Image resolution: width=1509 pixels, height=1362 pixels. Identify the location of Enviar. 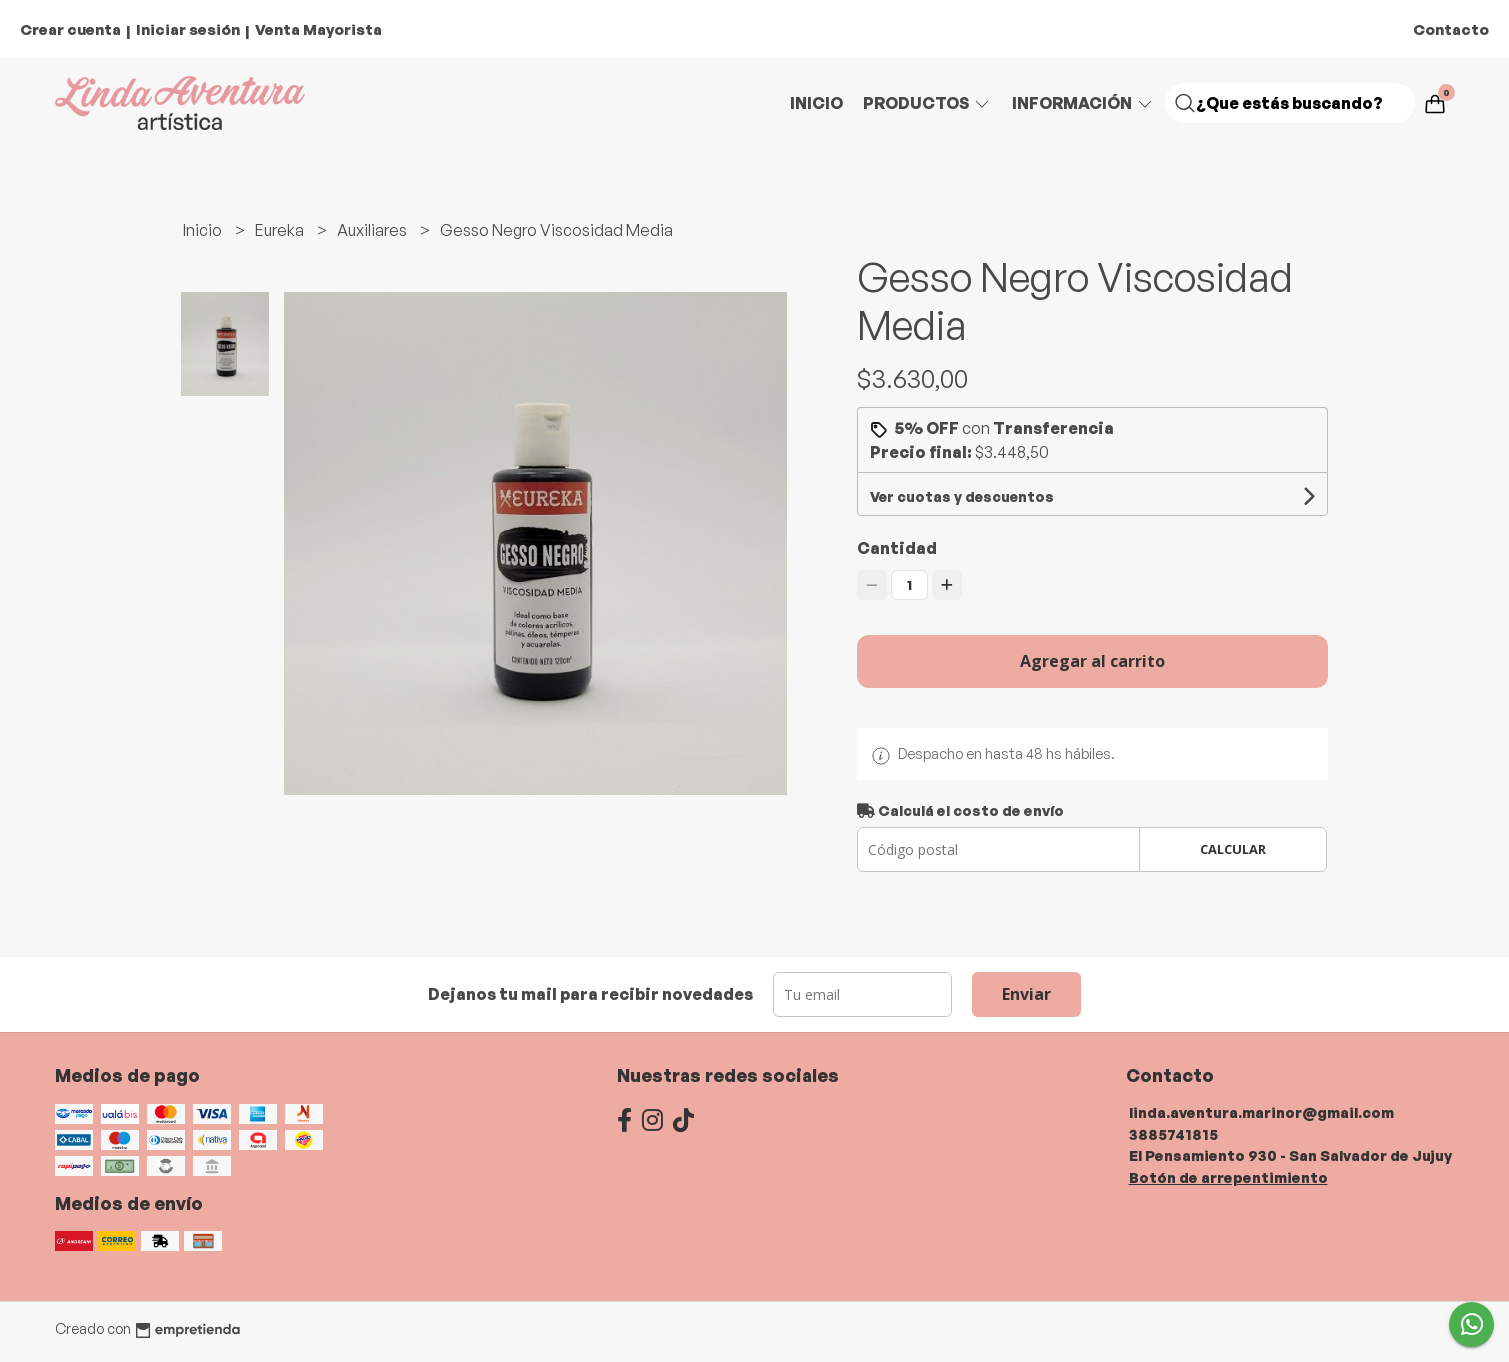
(1026, 994).